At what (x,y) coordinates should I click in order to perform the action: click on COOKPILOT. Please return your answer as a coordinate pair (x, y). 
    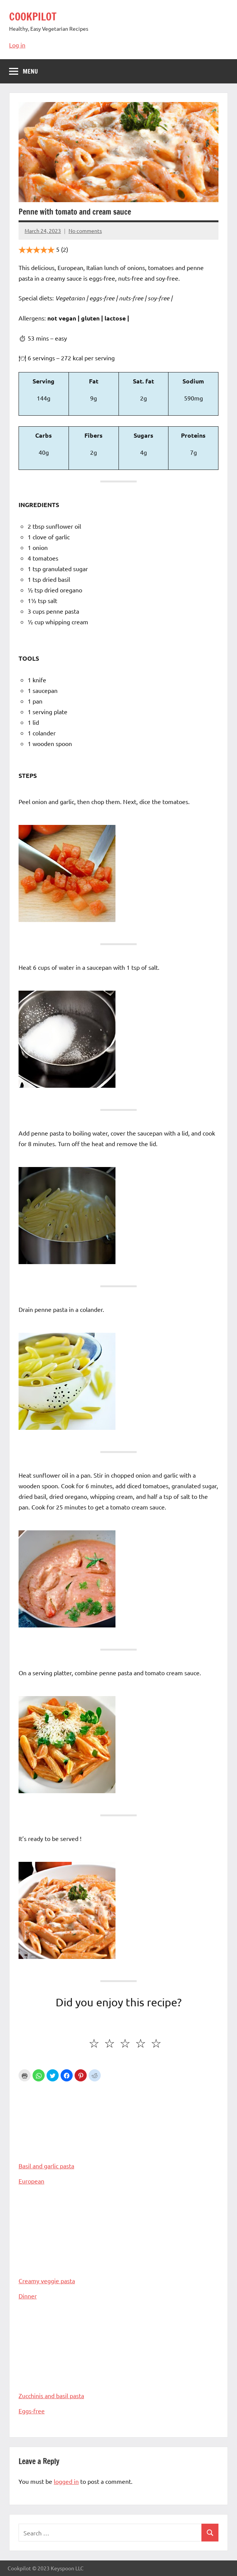
    Looking at the image, I should click on (32, 16).